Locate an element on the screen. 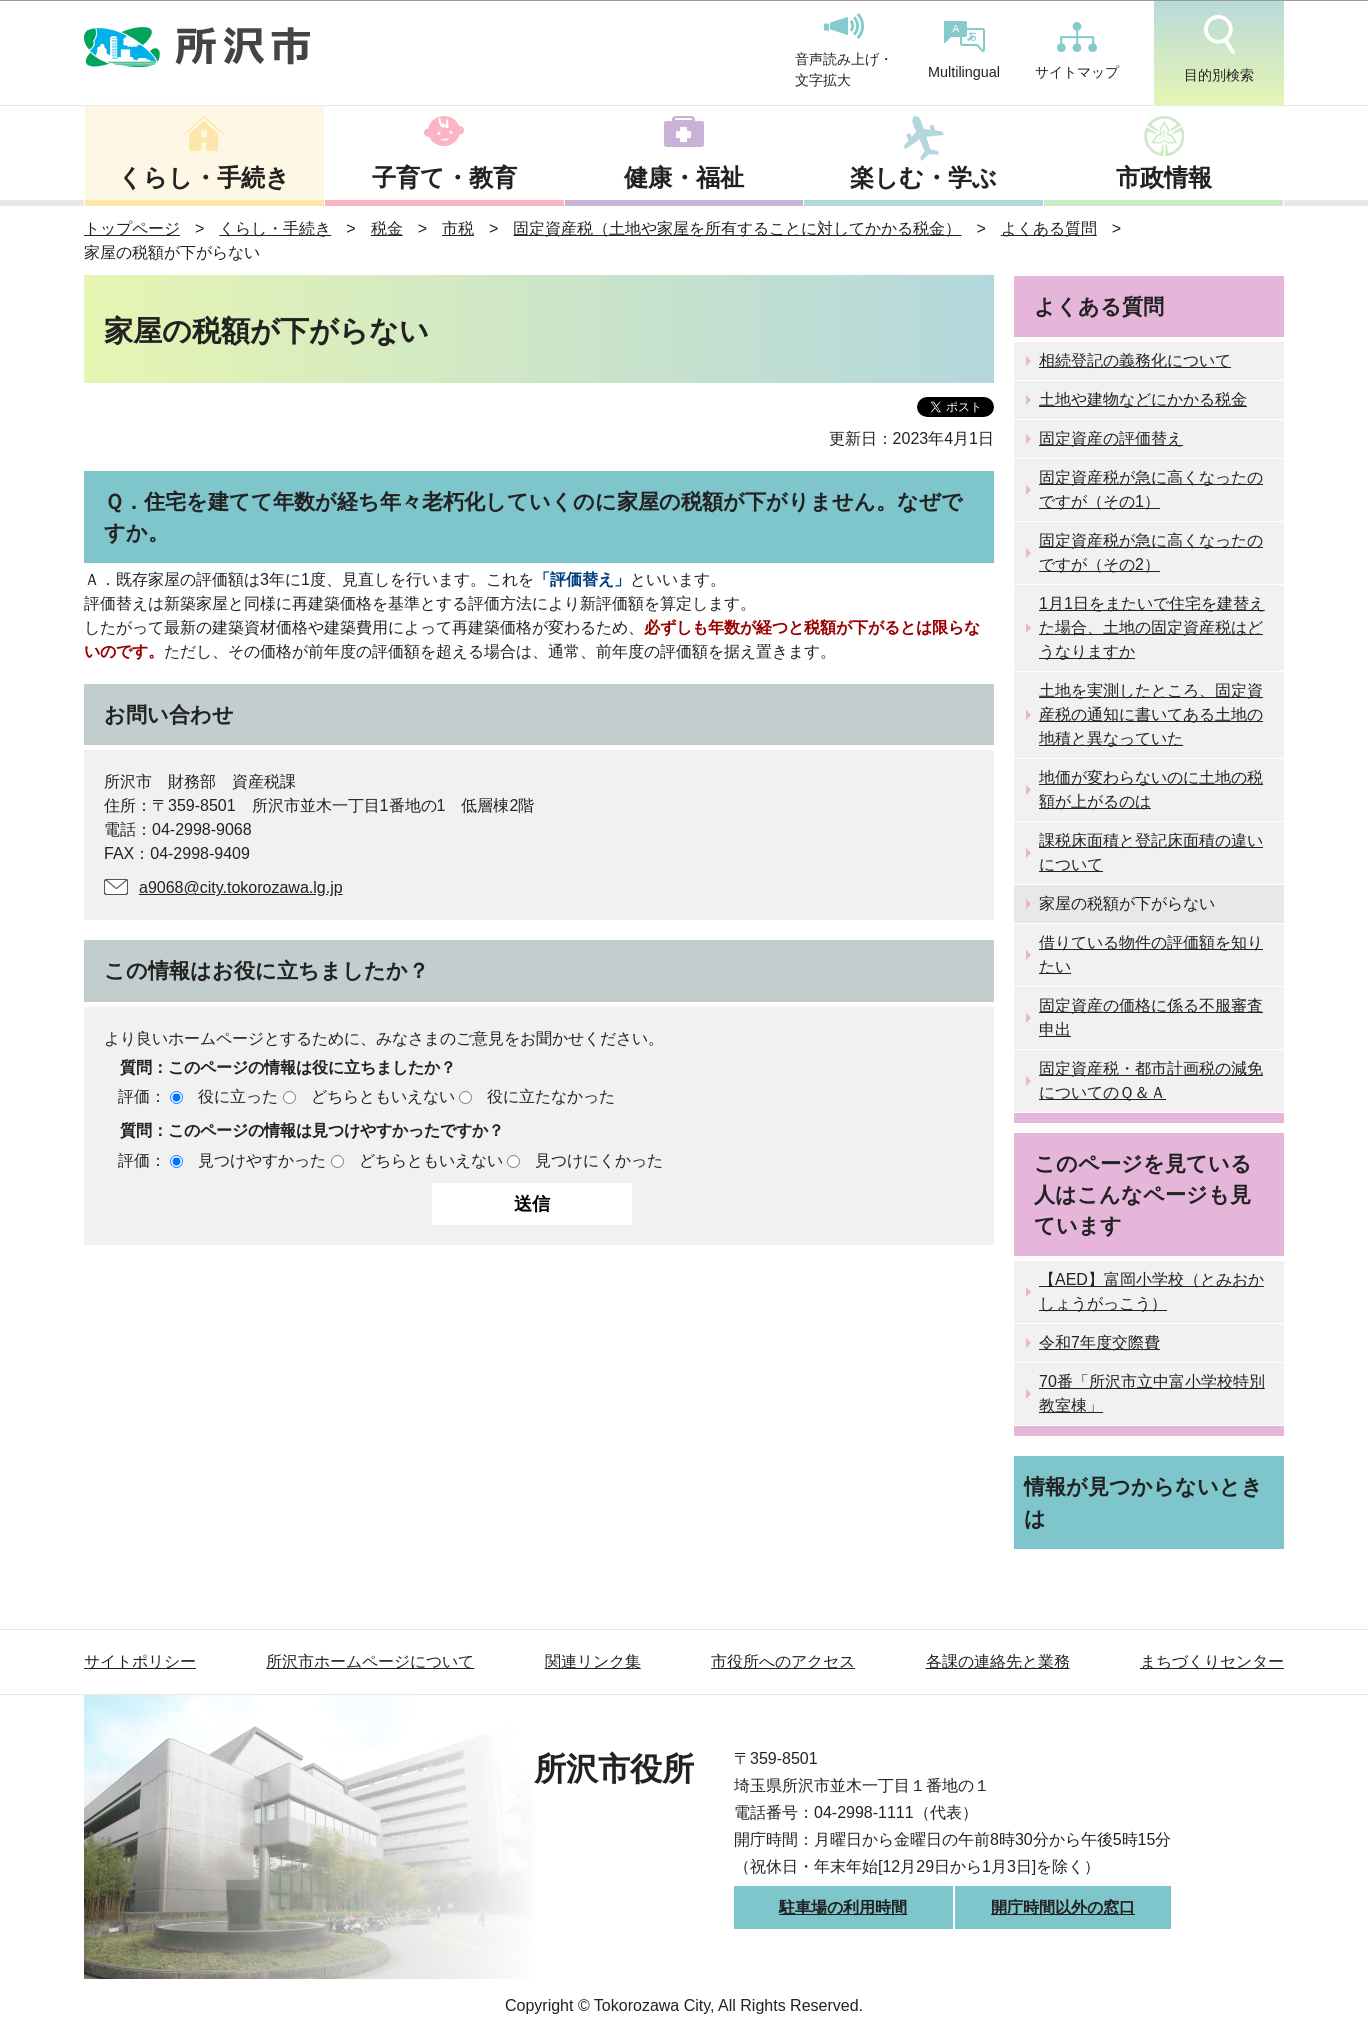 Image resolution: width=1368 pixels, height=2023 pixels. 見つけにくかった is located at coordinates (599, 1160).